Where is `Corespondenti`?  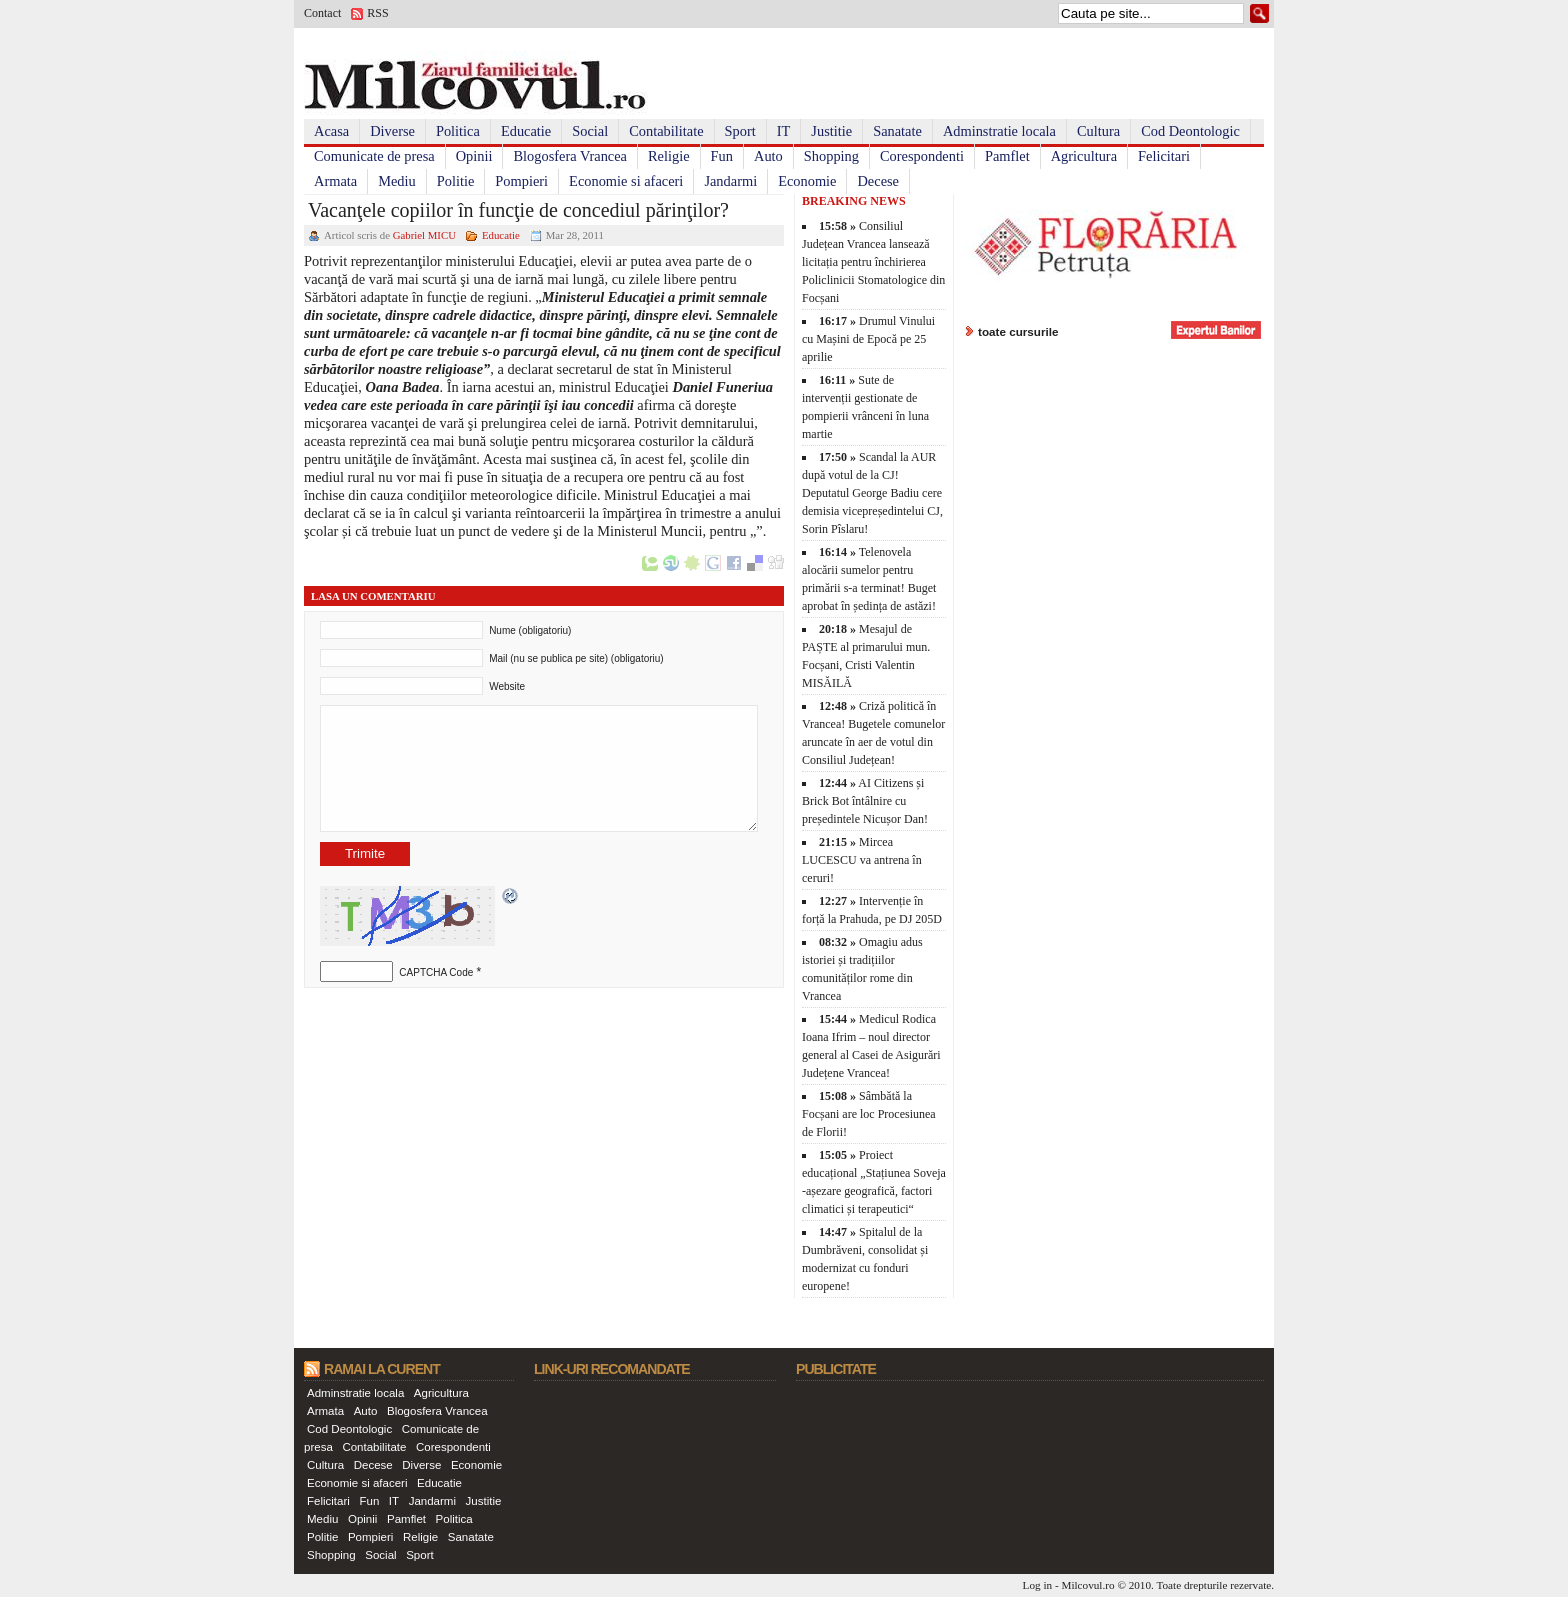
Corespondenti is located at coordinates (922, 156).